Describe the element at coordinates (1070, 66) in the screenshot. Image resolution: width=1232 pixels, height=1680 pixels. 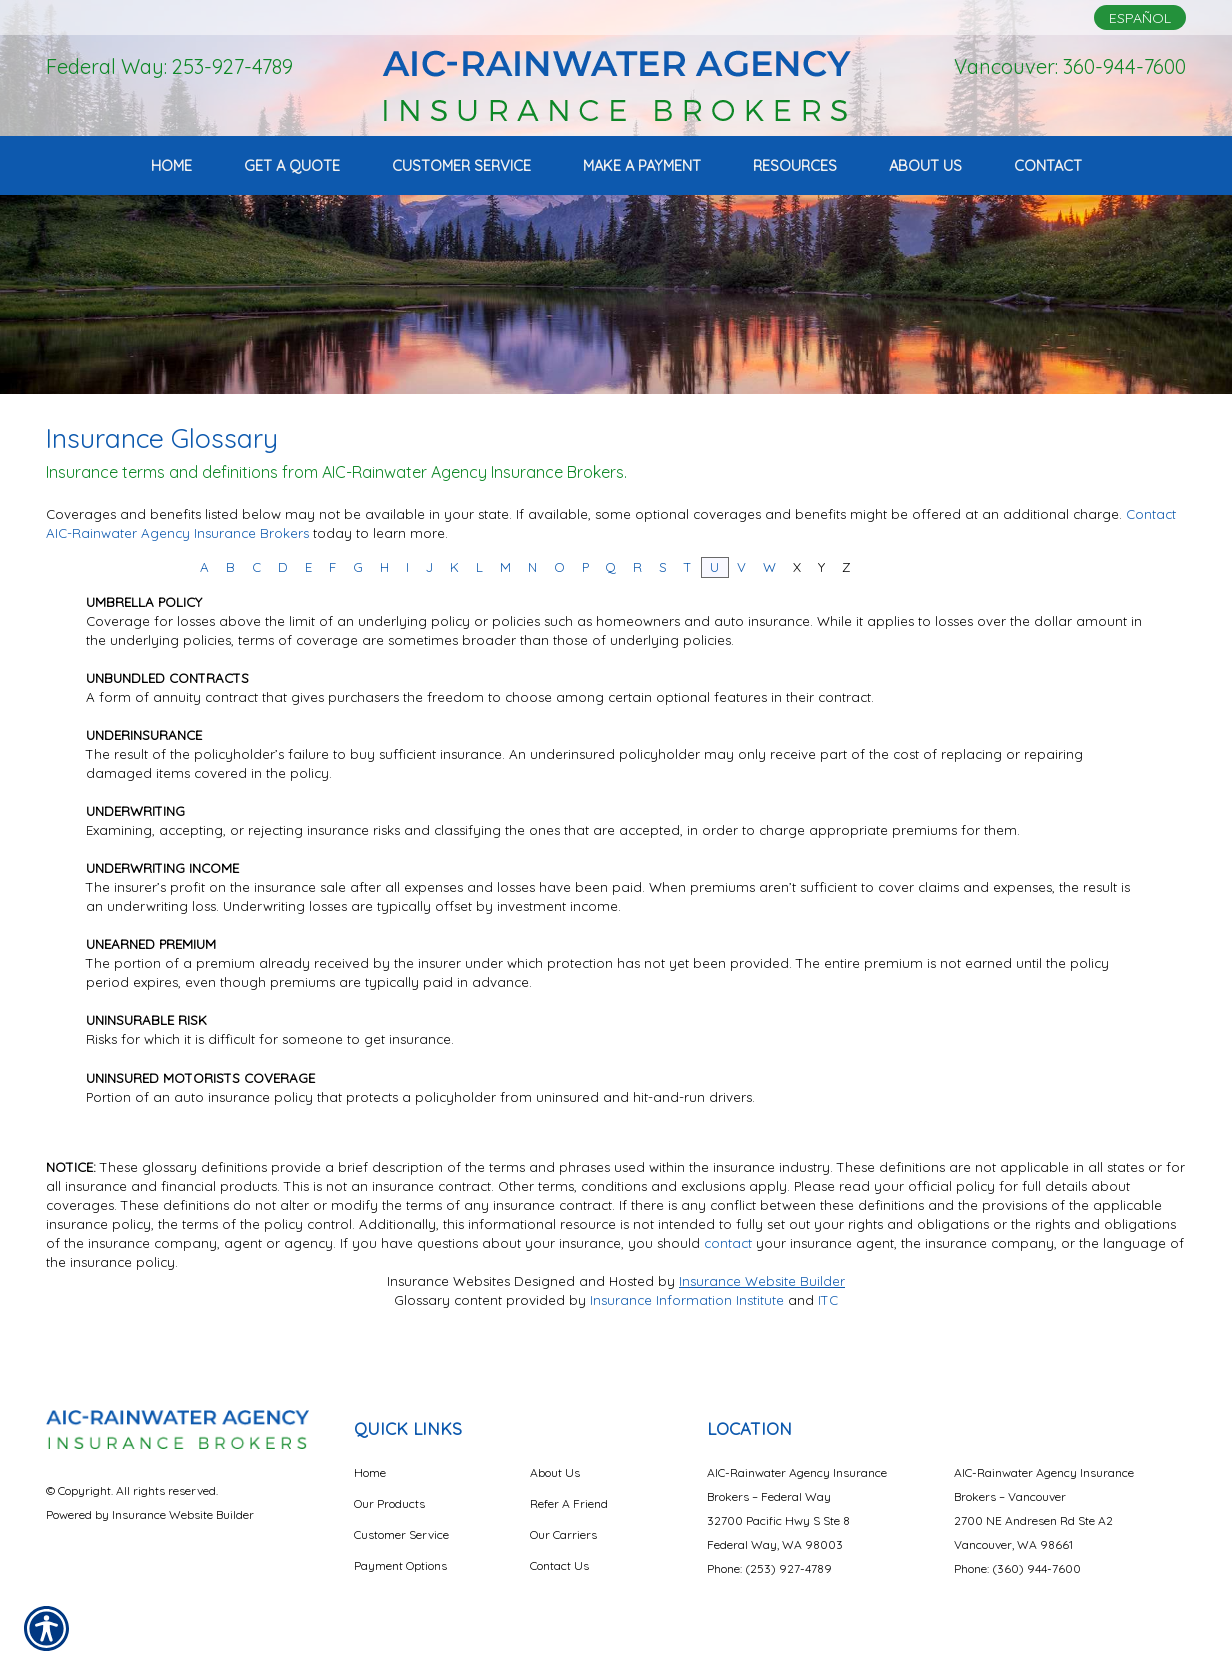
I see `Vancouver: 360-944-7600` at that location.